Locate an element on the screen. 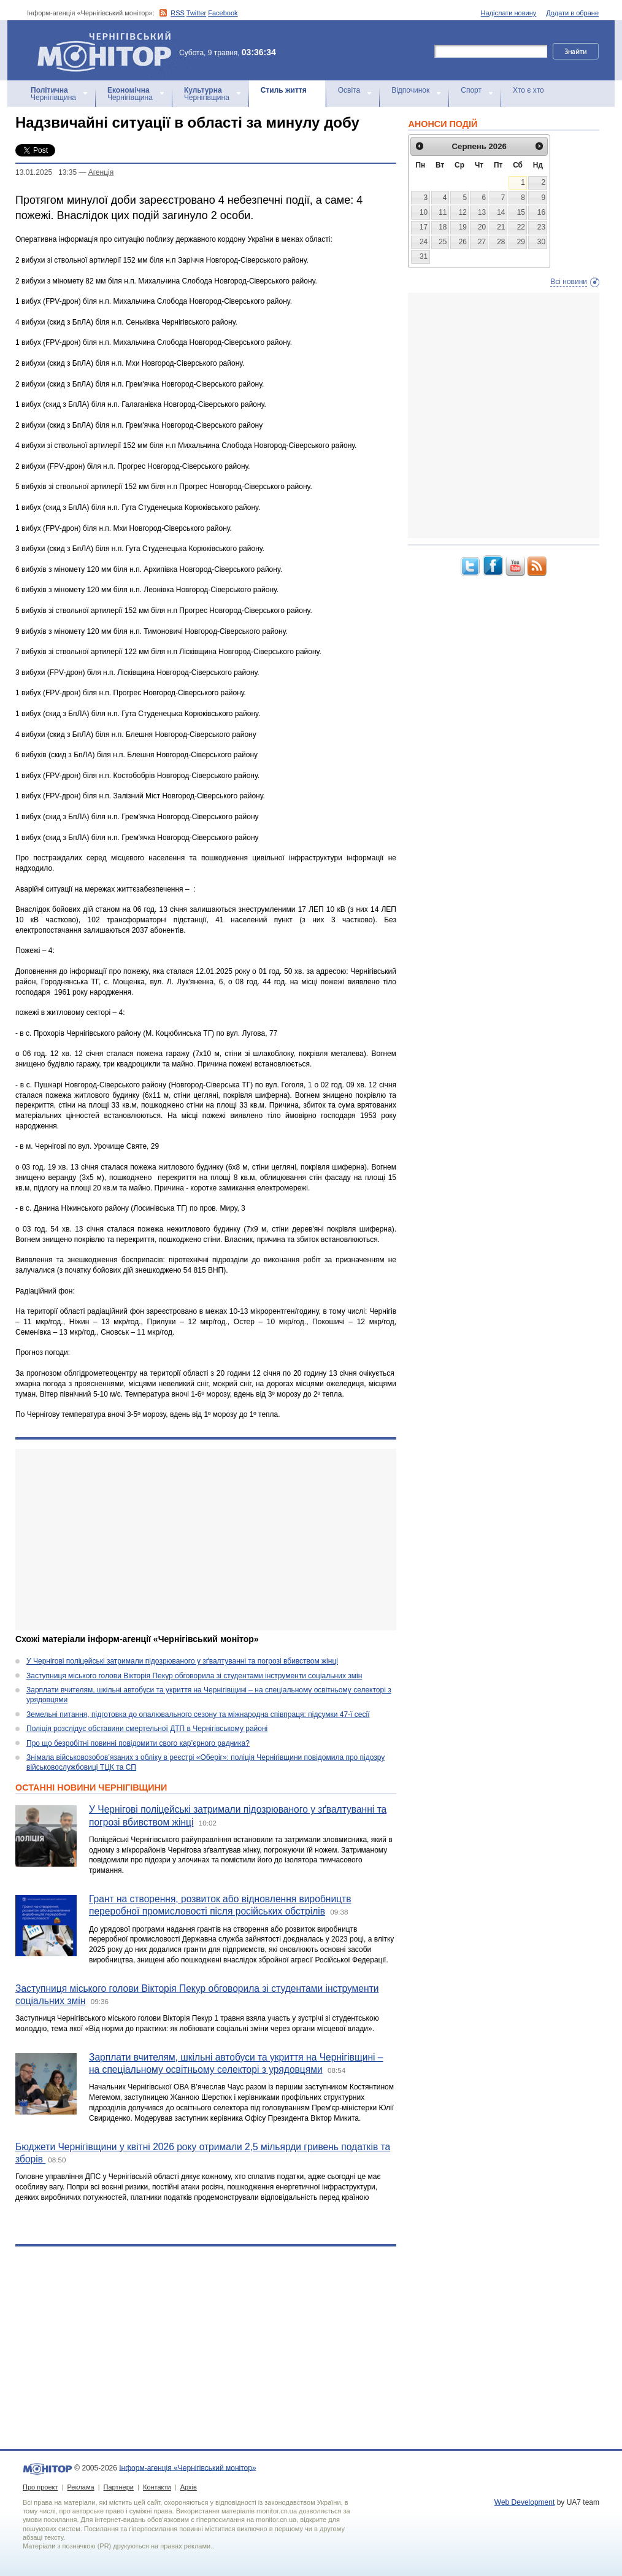  Хто є хто is located at coordinates (528, 90).